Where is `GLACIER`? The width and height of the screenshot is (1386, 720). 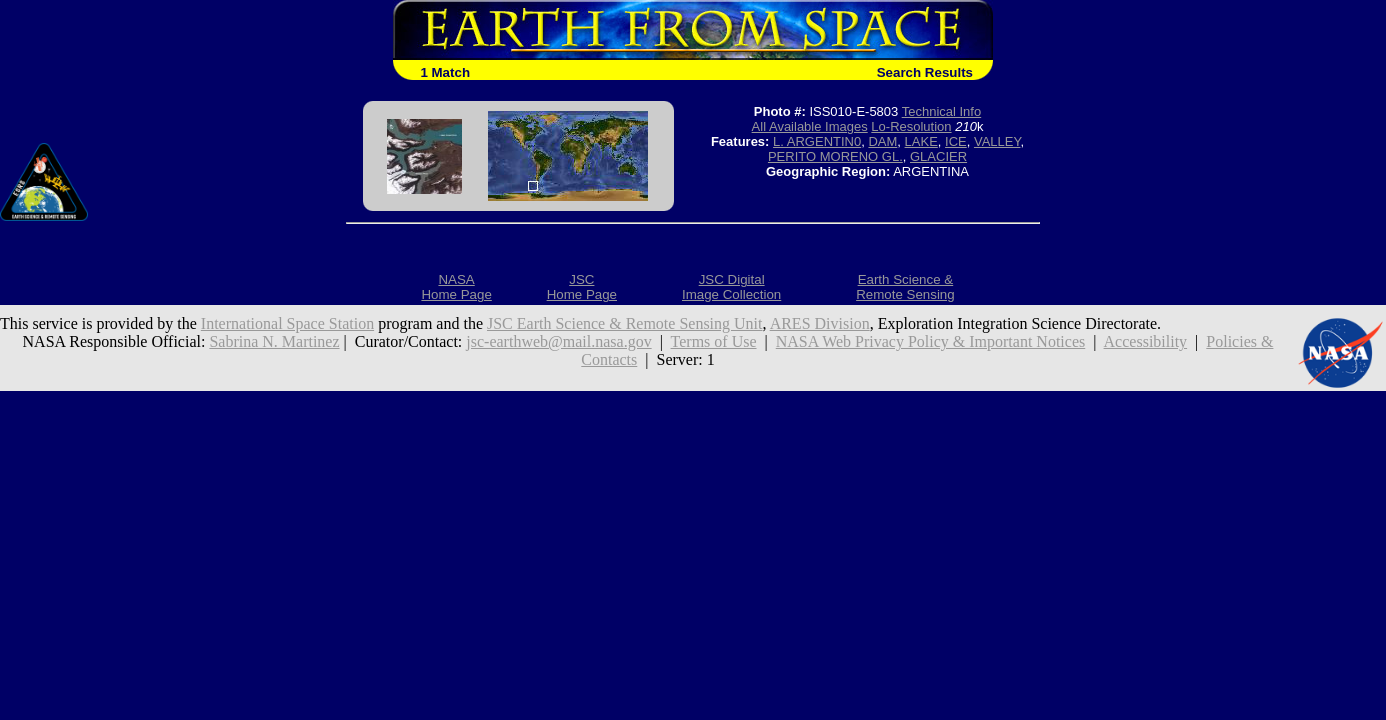
GLACIER is located at coordinates (938, 156).